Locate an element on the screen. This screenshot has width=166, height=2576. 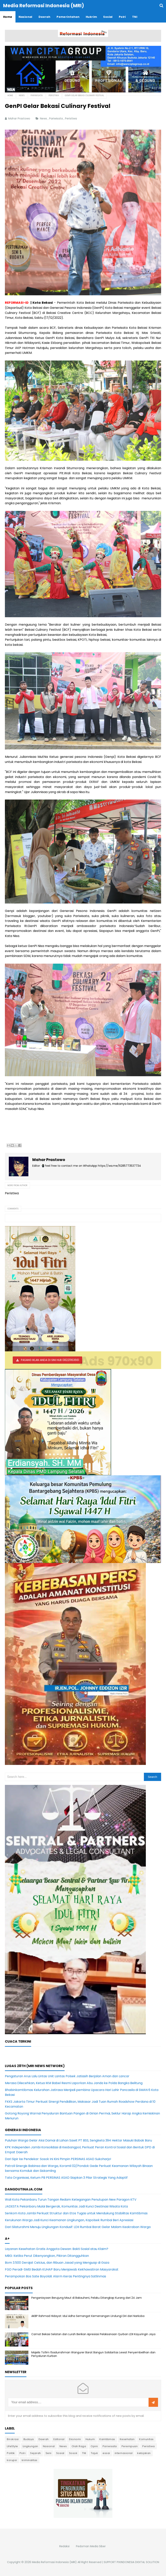
Birokrasi is located at coordinates (13, 2439).